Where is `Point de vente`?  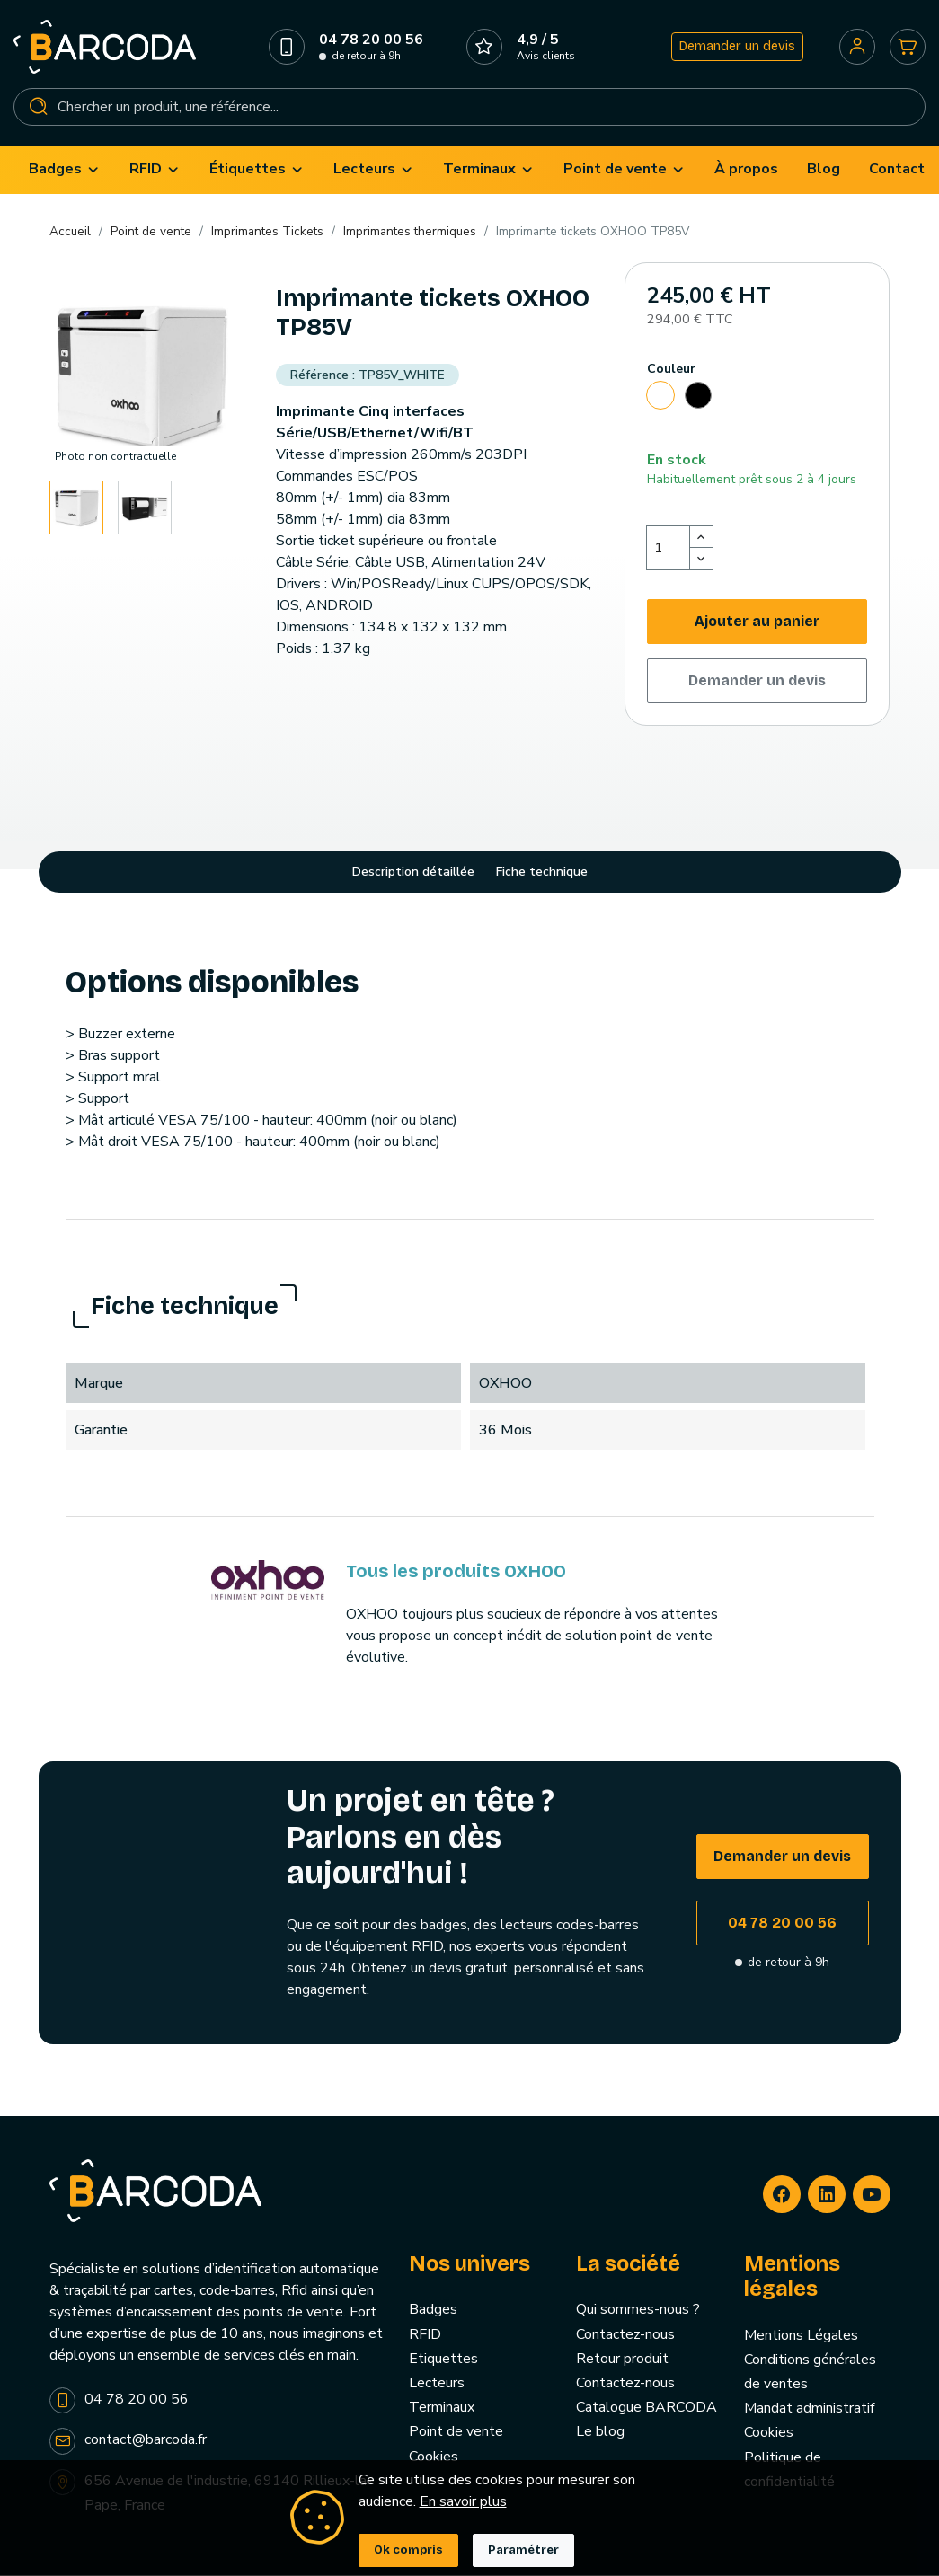
Point de vente is located at coordinates (456, 2435).